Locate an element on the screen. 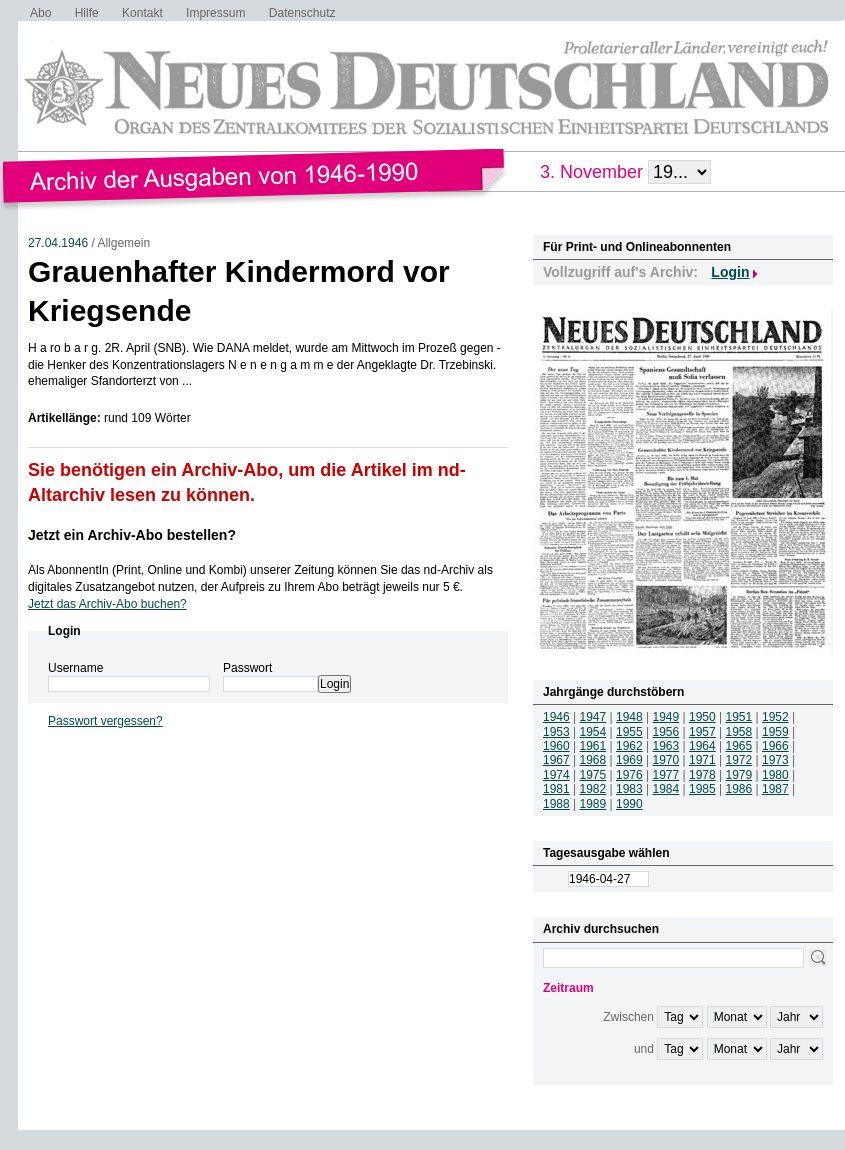 This screenshot has width=845, height=1150. 1990 is located at coordinates (629, 804).